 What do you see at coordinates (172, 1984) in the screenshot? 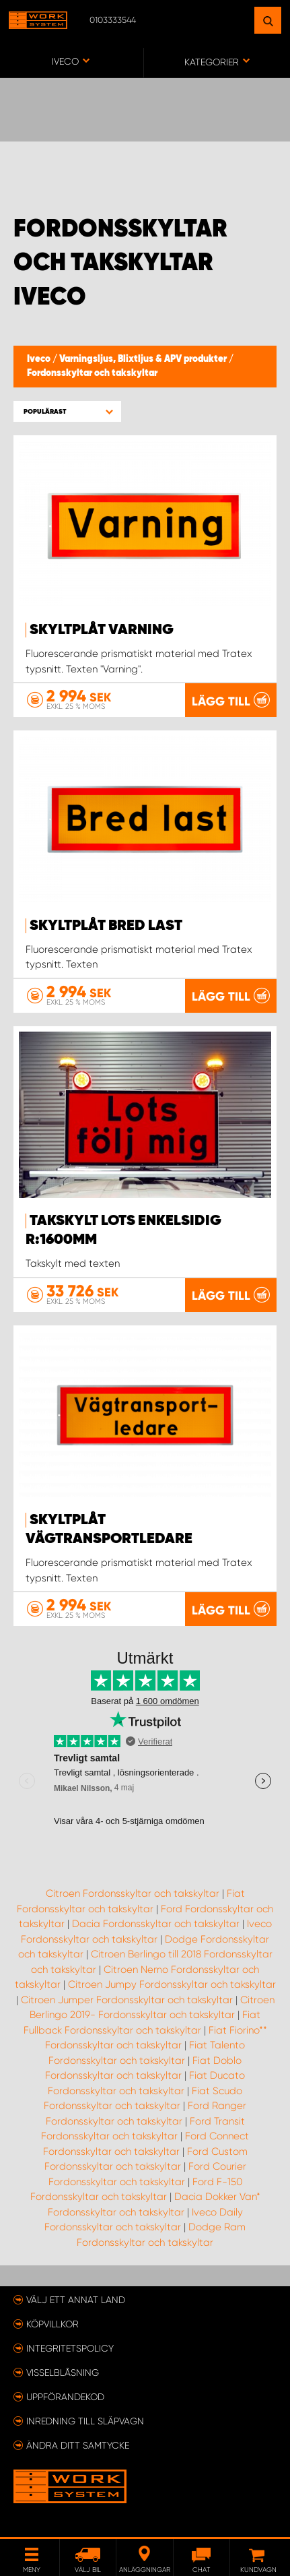
I see `Citroen Jumpy Fordonsskyltar och takskyltar` at bounding box center [172, 1984].